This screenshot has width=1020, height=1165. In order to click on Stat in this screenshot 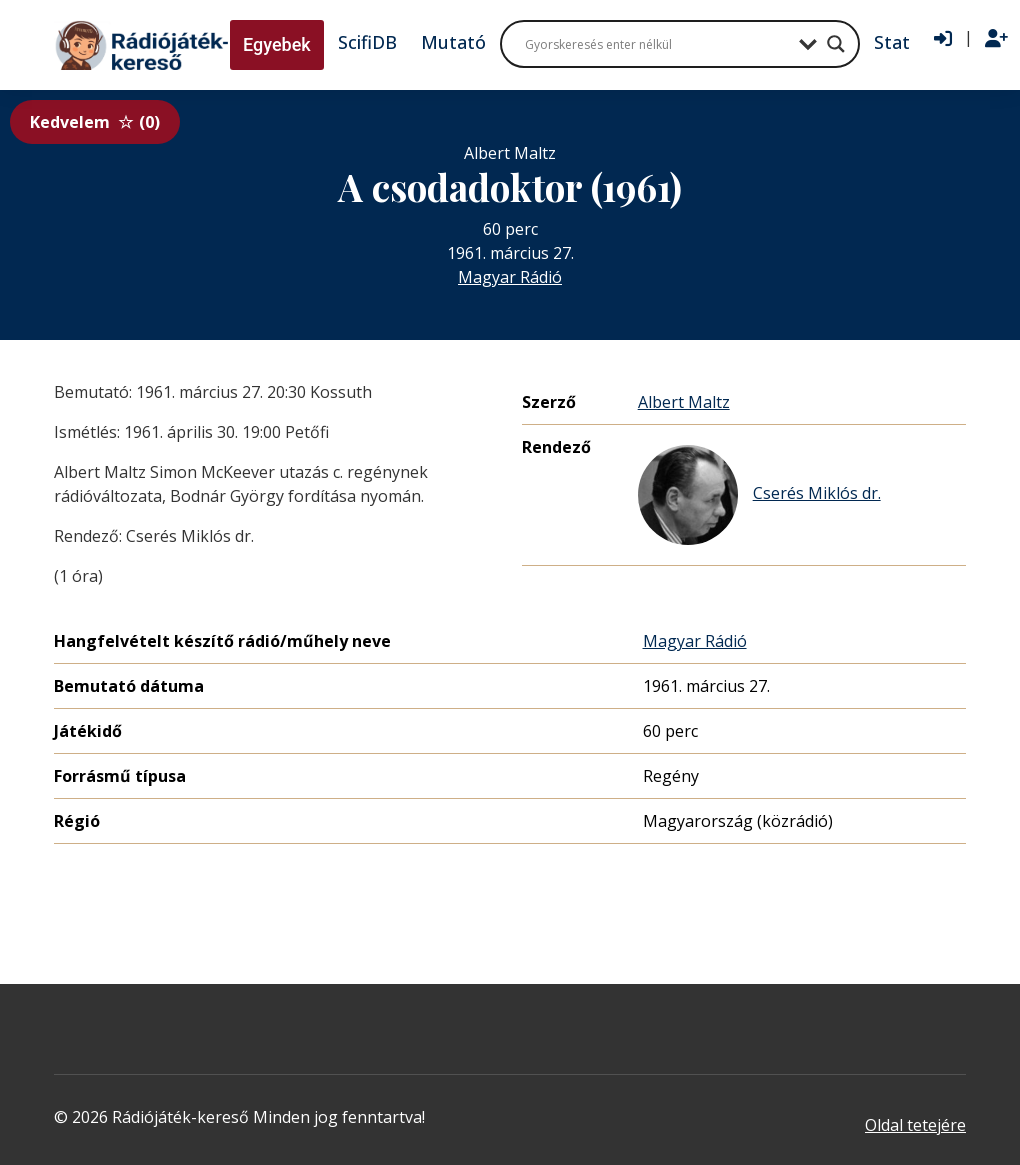, I will do `click(892, 42)`.